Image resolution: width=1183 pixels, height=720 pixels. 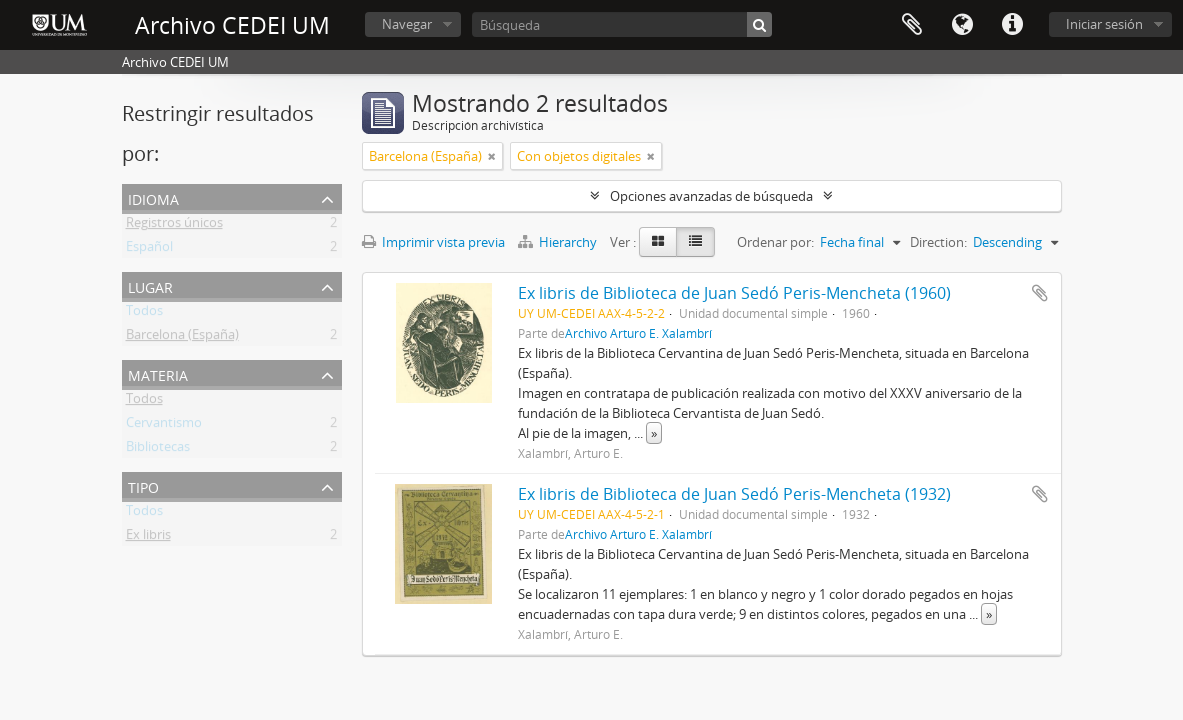 I want to click on Enlaces rápidos, so click(x=1012, y=25).